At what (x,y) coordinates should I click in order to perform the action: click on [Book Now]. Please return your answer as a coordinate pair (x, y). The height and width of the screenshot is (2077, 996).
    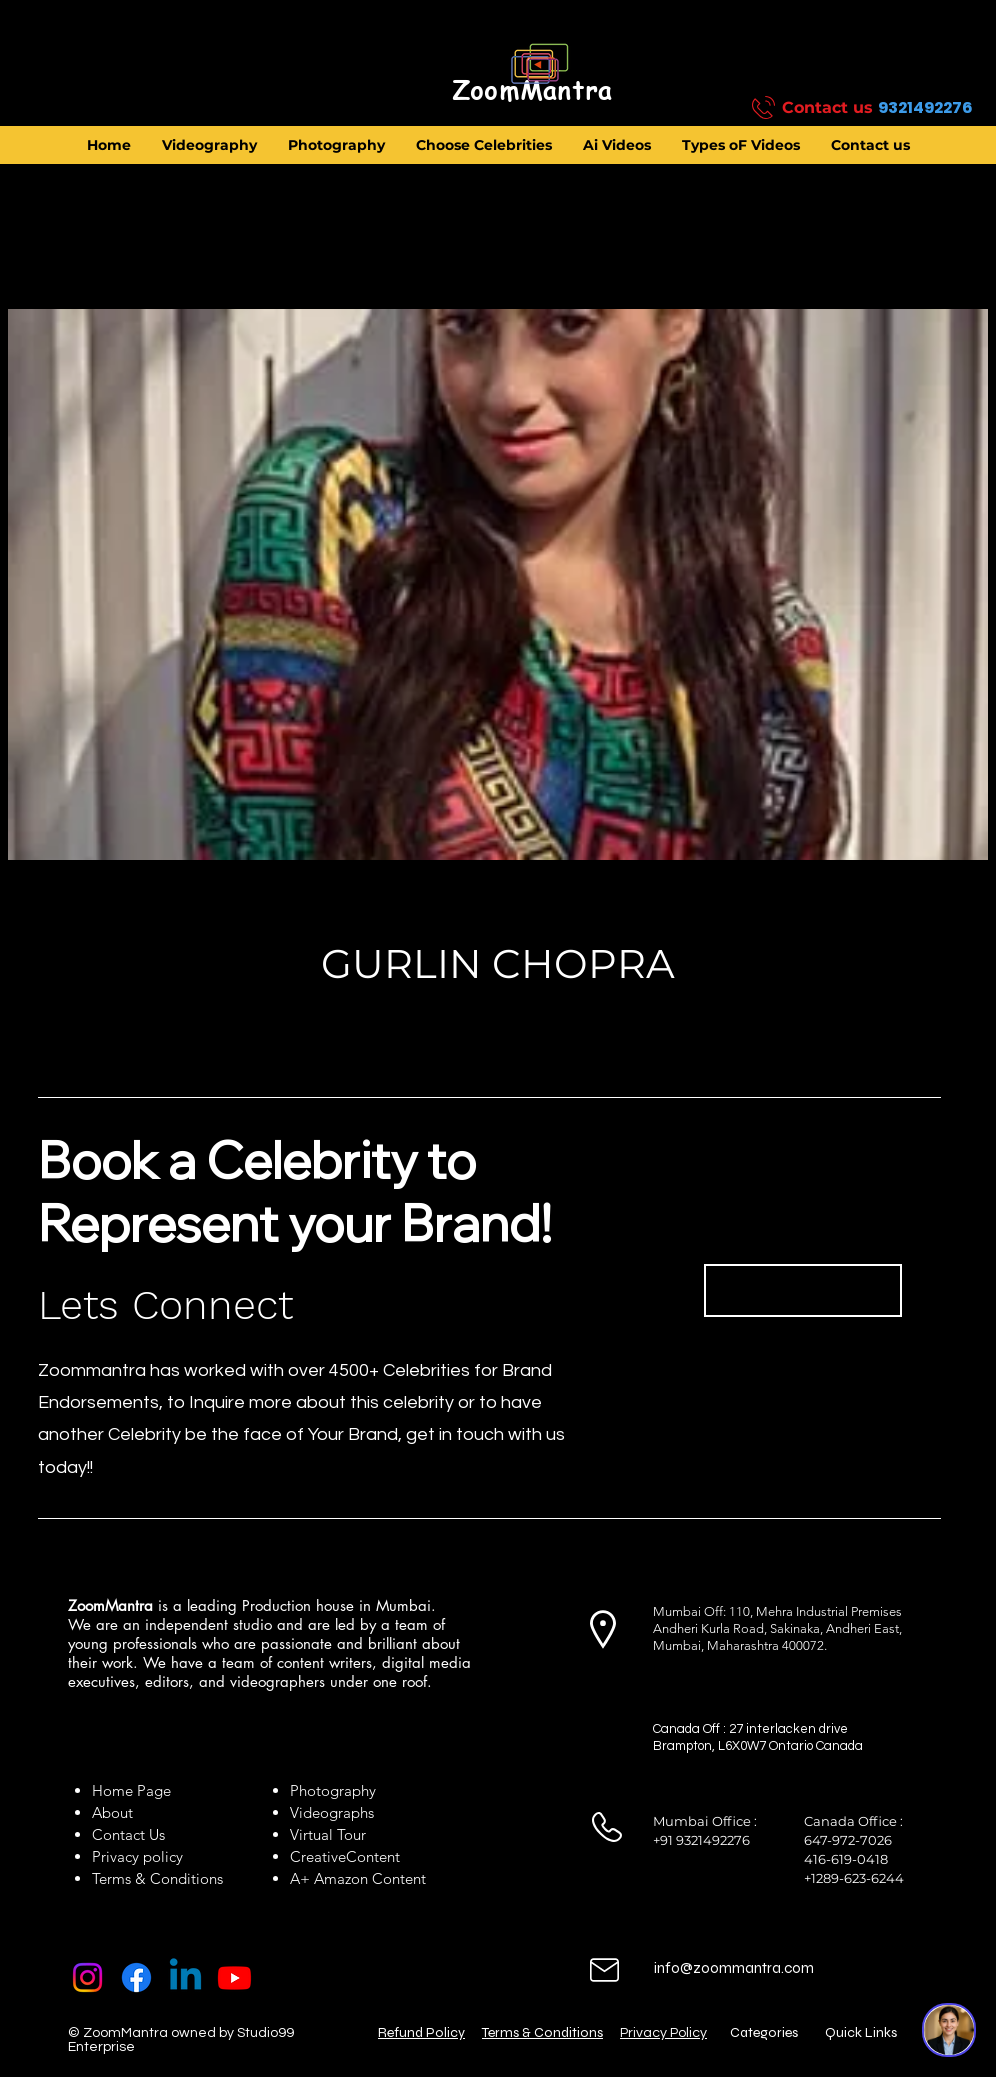
    Looking at the image, I should click on (803, 1290).